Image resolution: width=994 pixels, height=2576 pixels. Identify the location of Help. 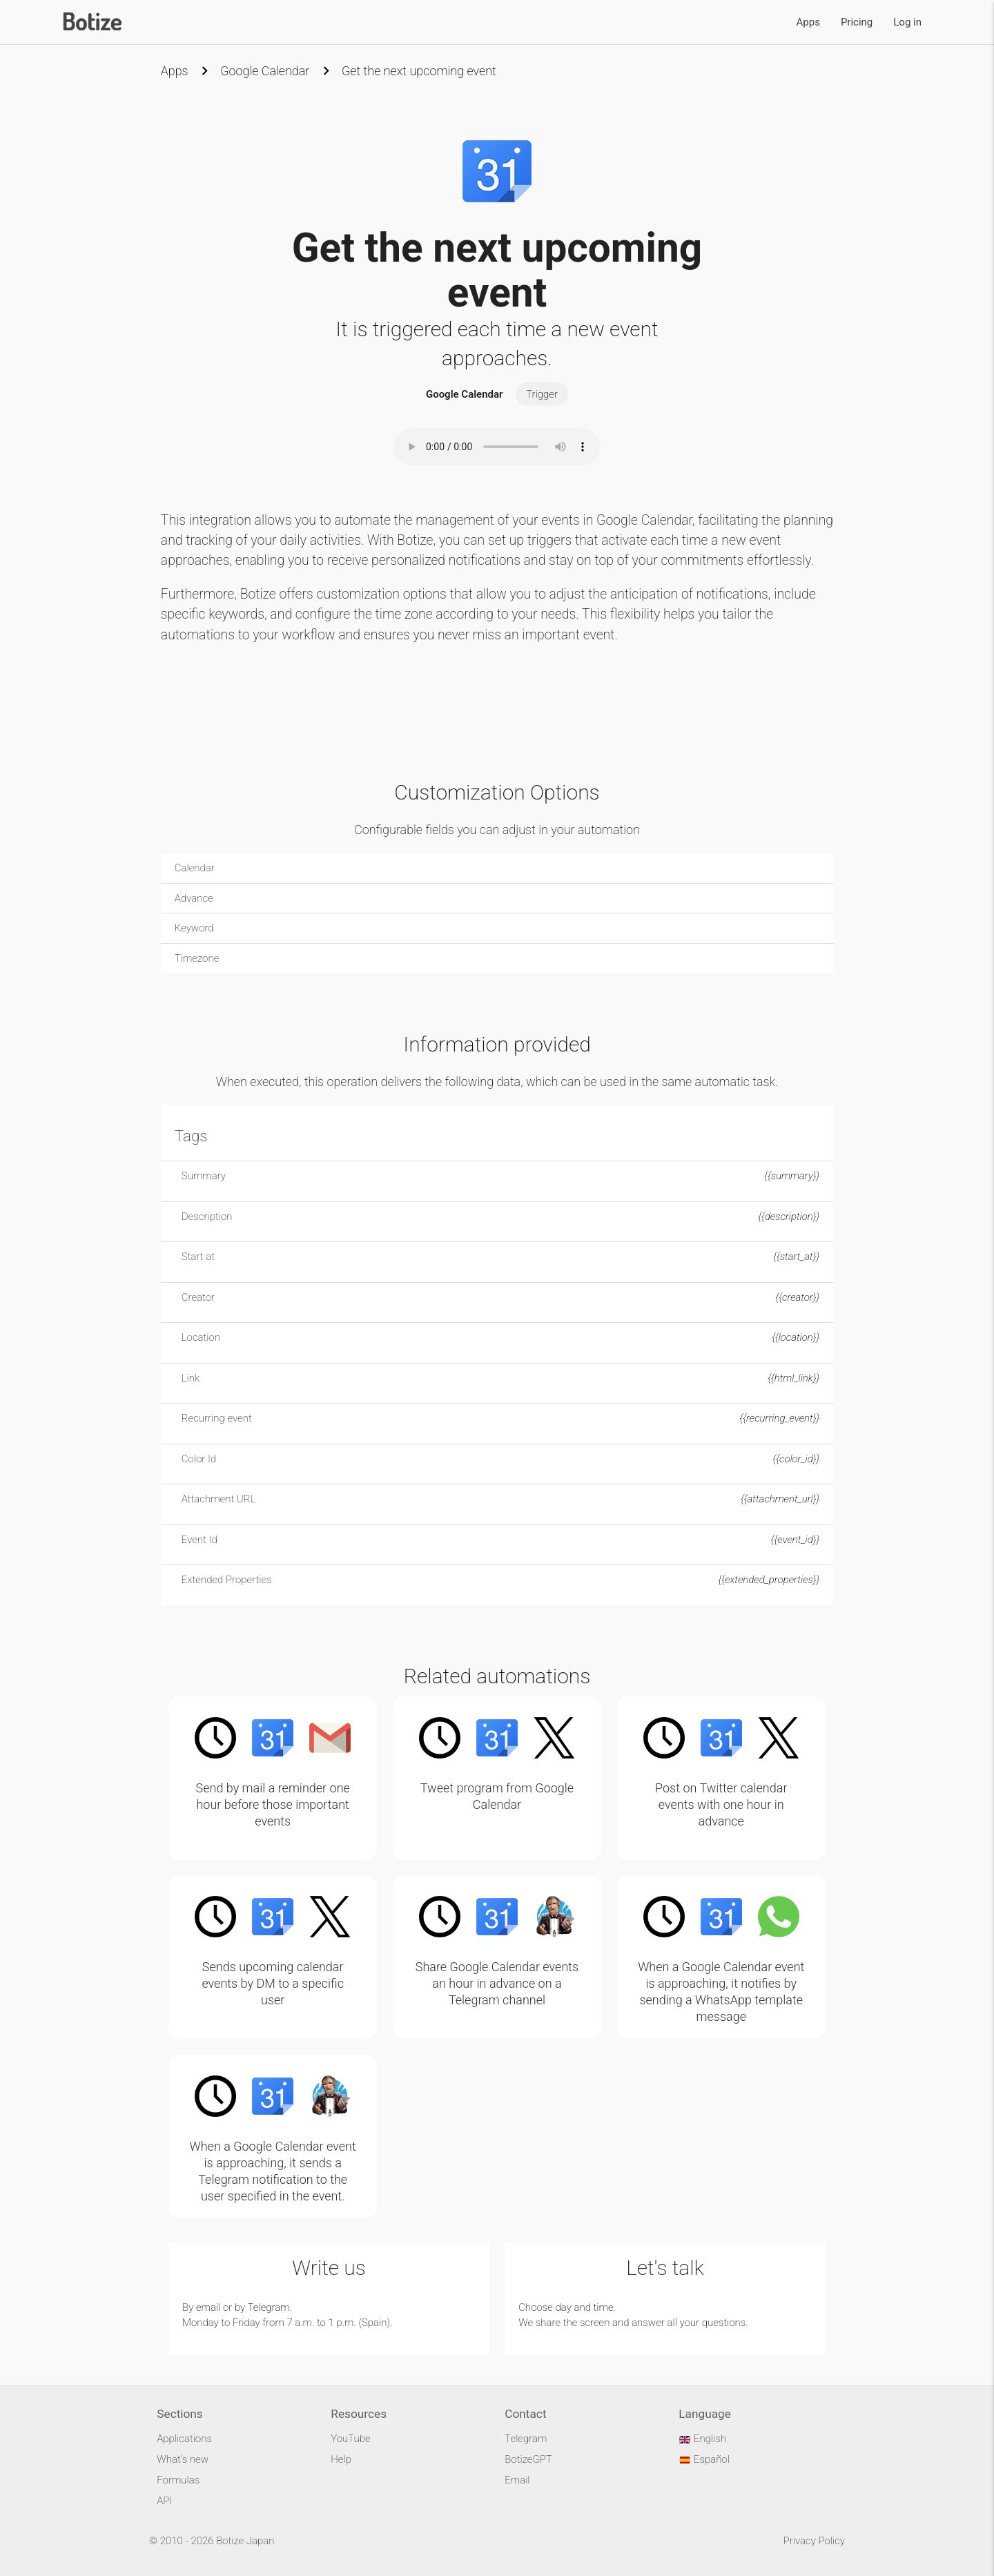
(341, 2459).